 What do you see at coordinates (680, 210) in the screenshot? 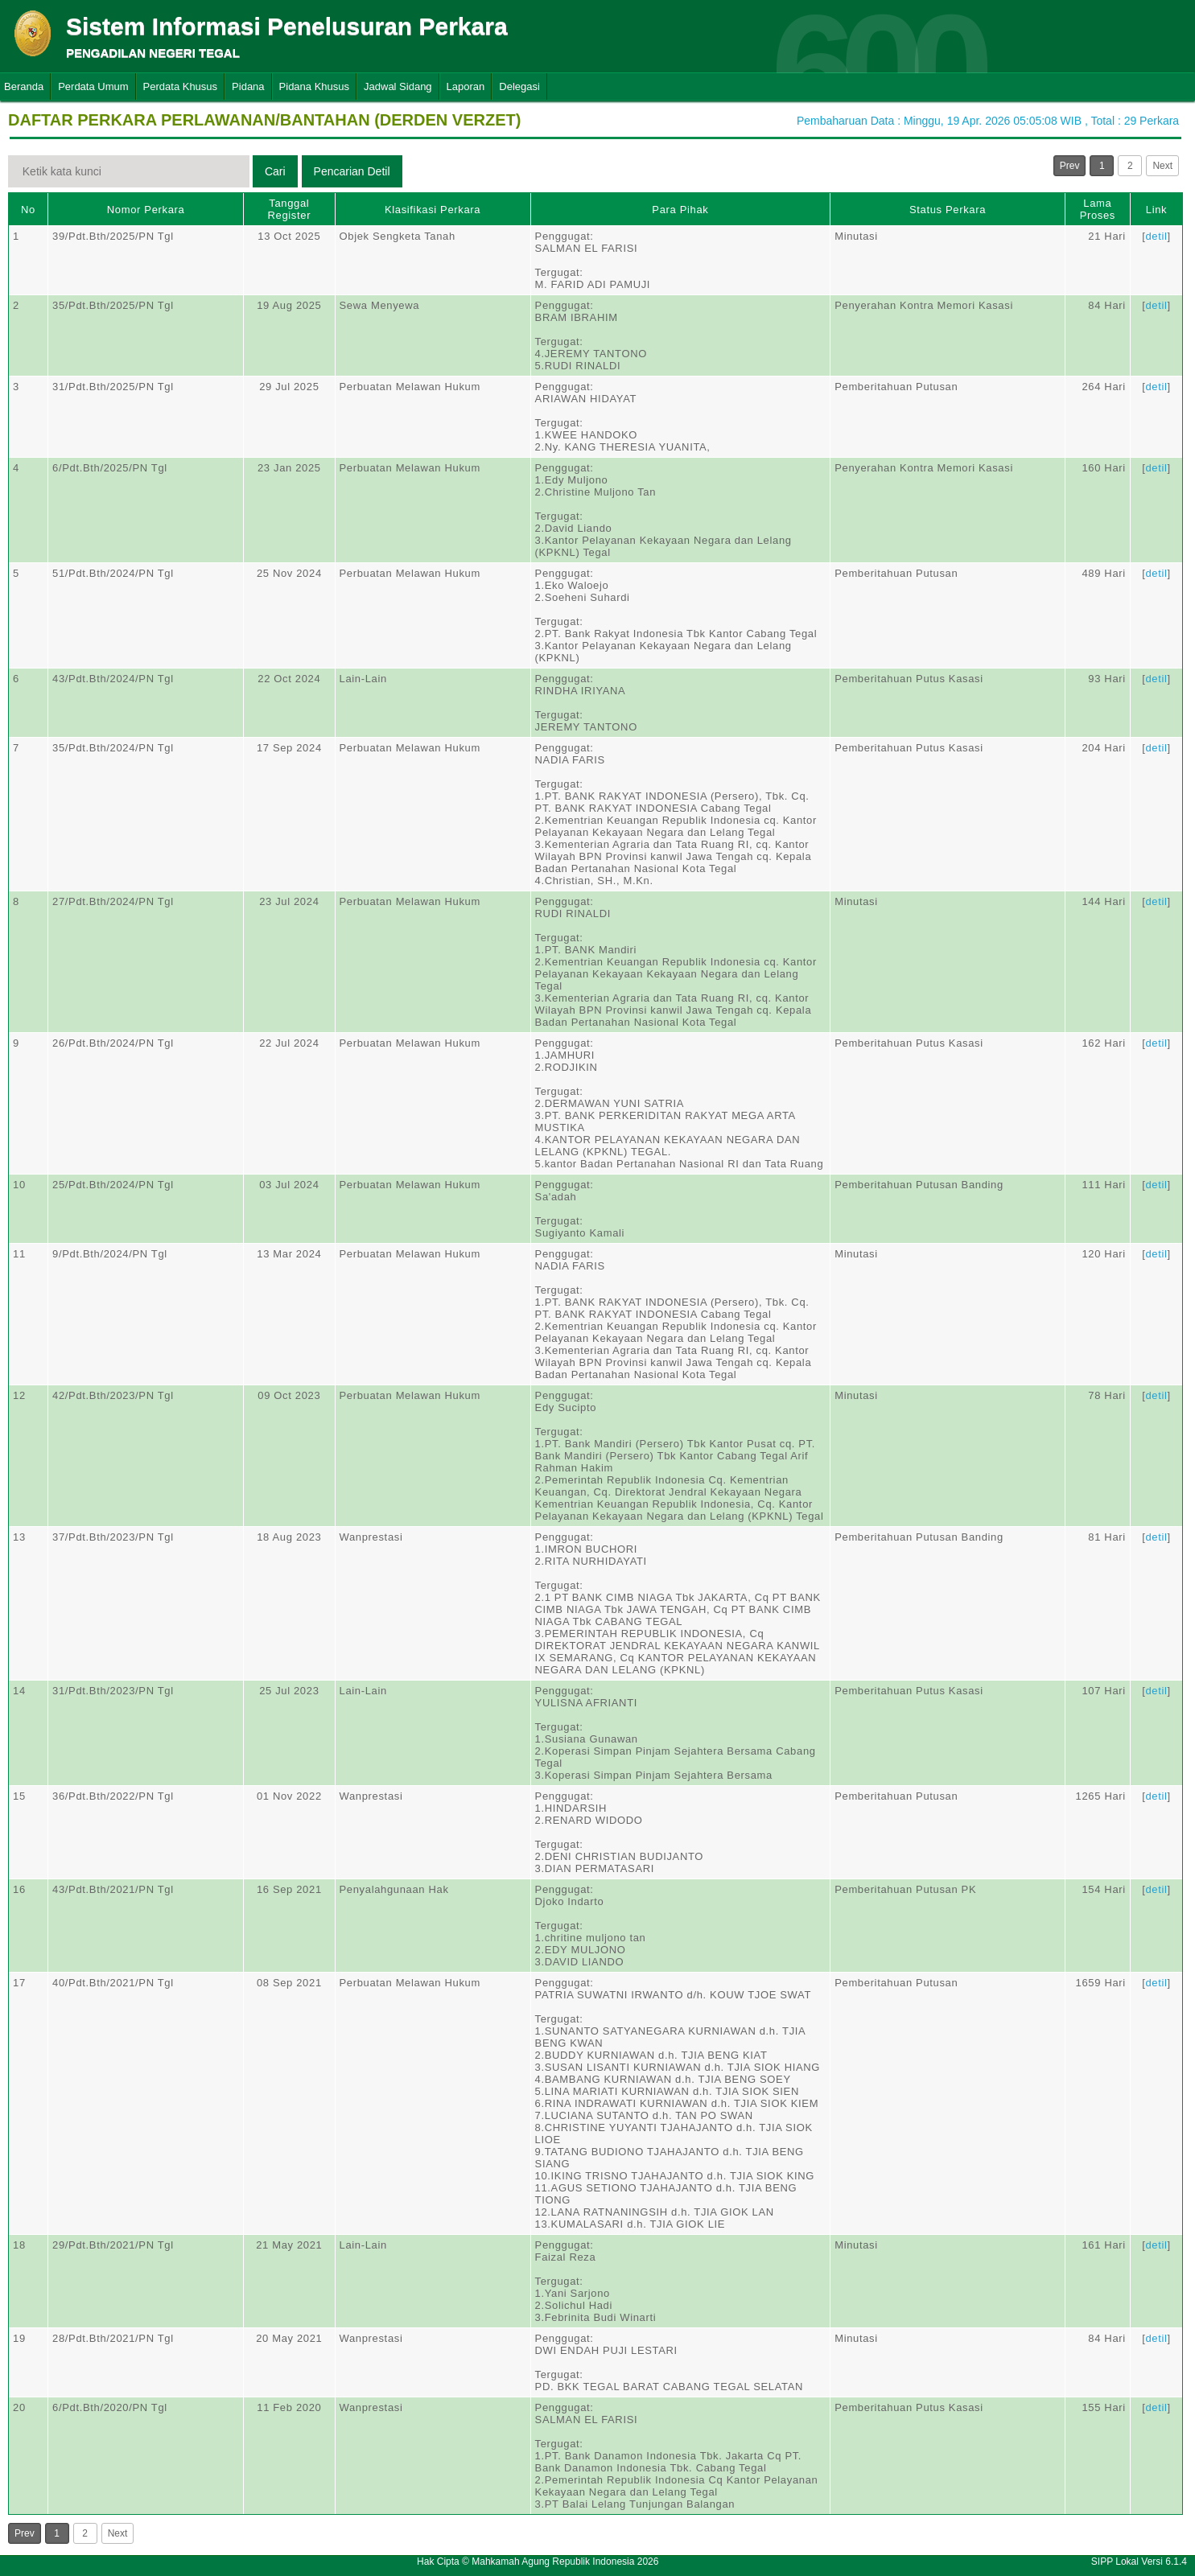
I see `Para Pihak` at bounding box center [680, 210].